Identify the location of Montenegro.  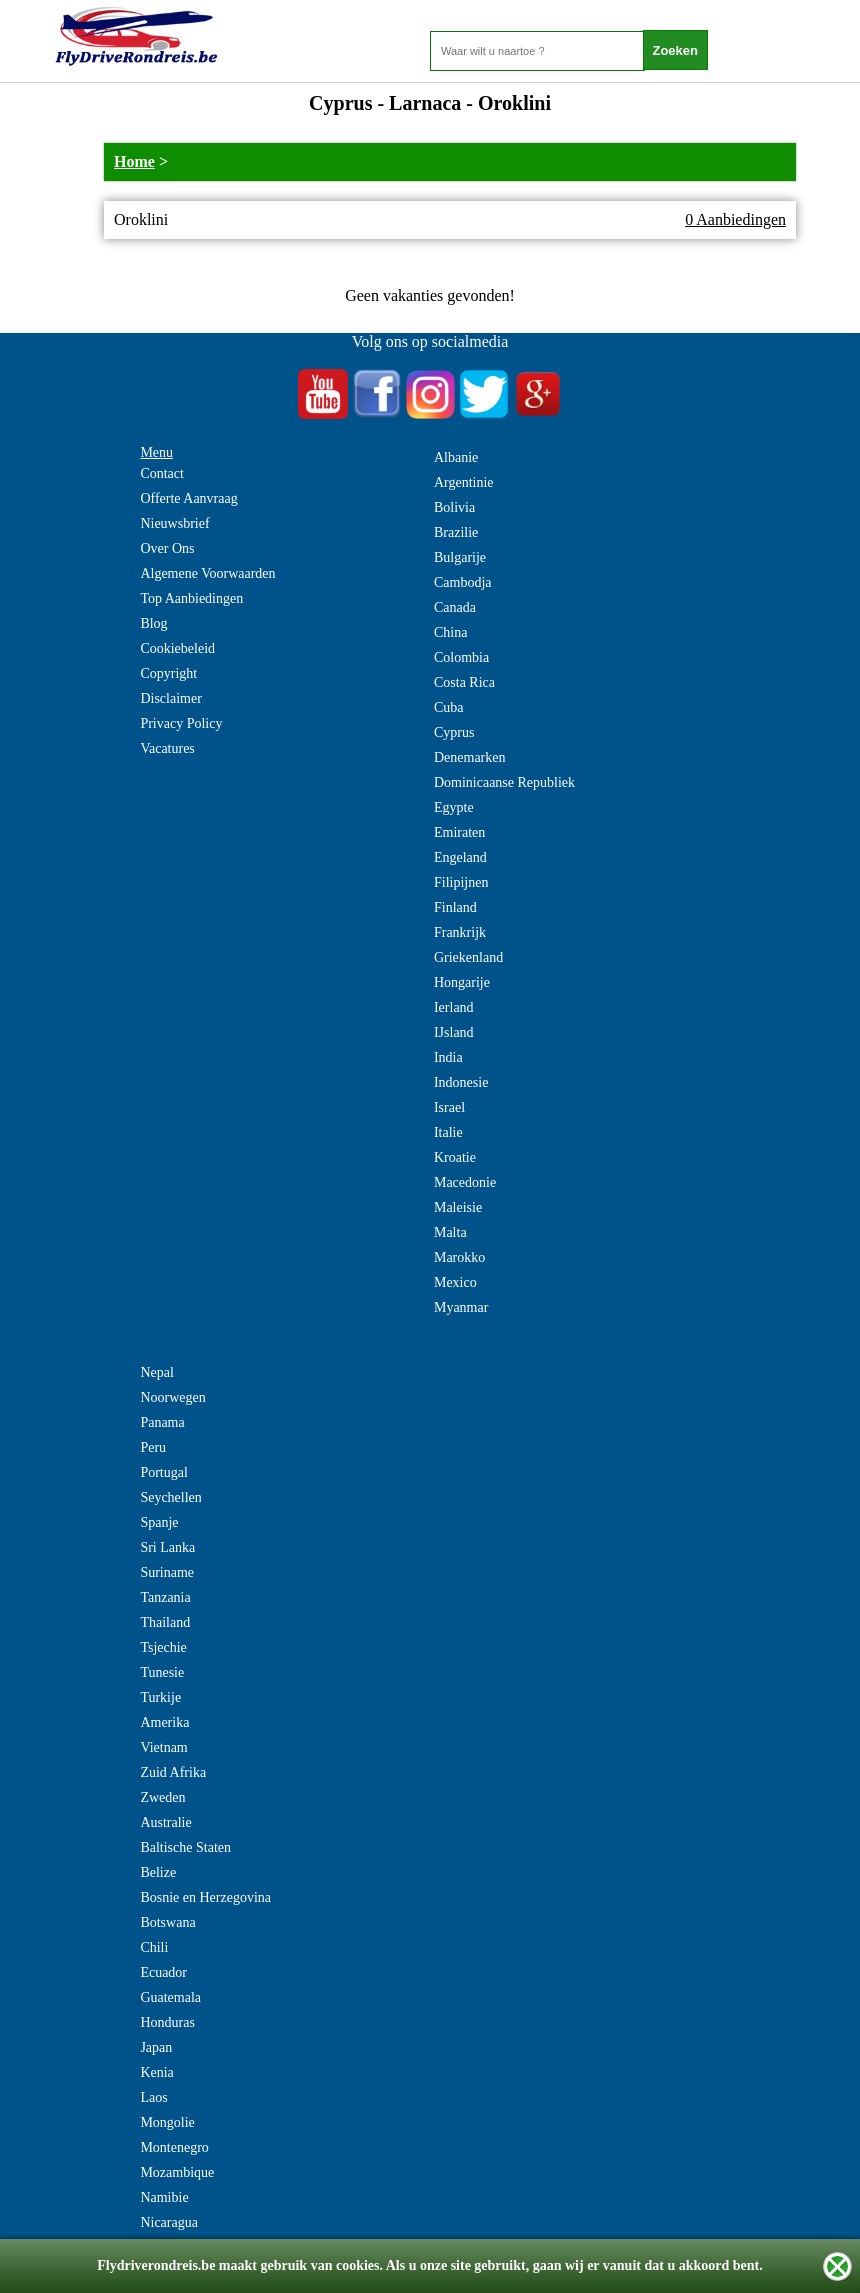
(174, 2147).